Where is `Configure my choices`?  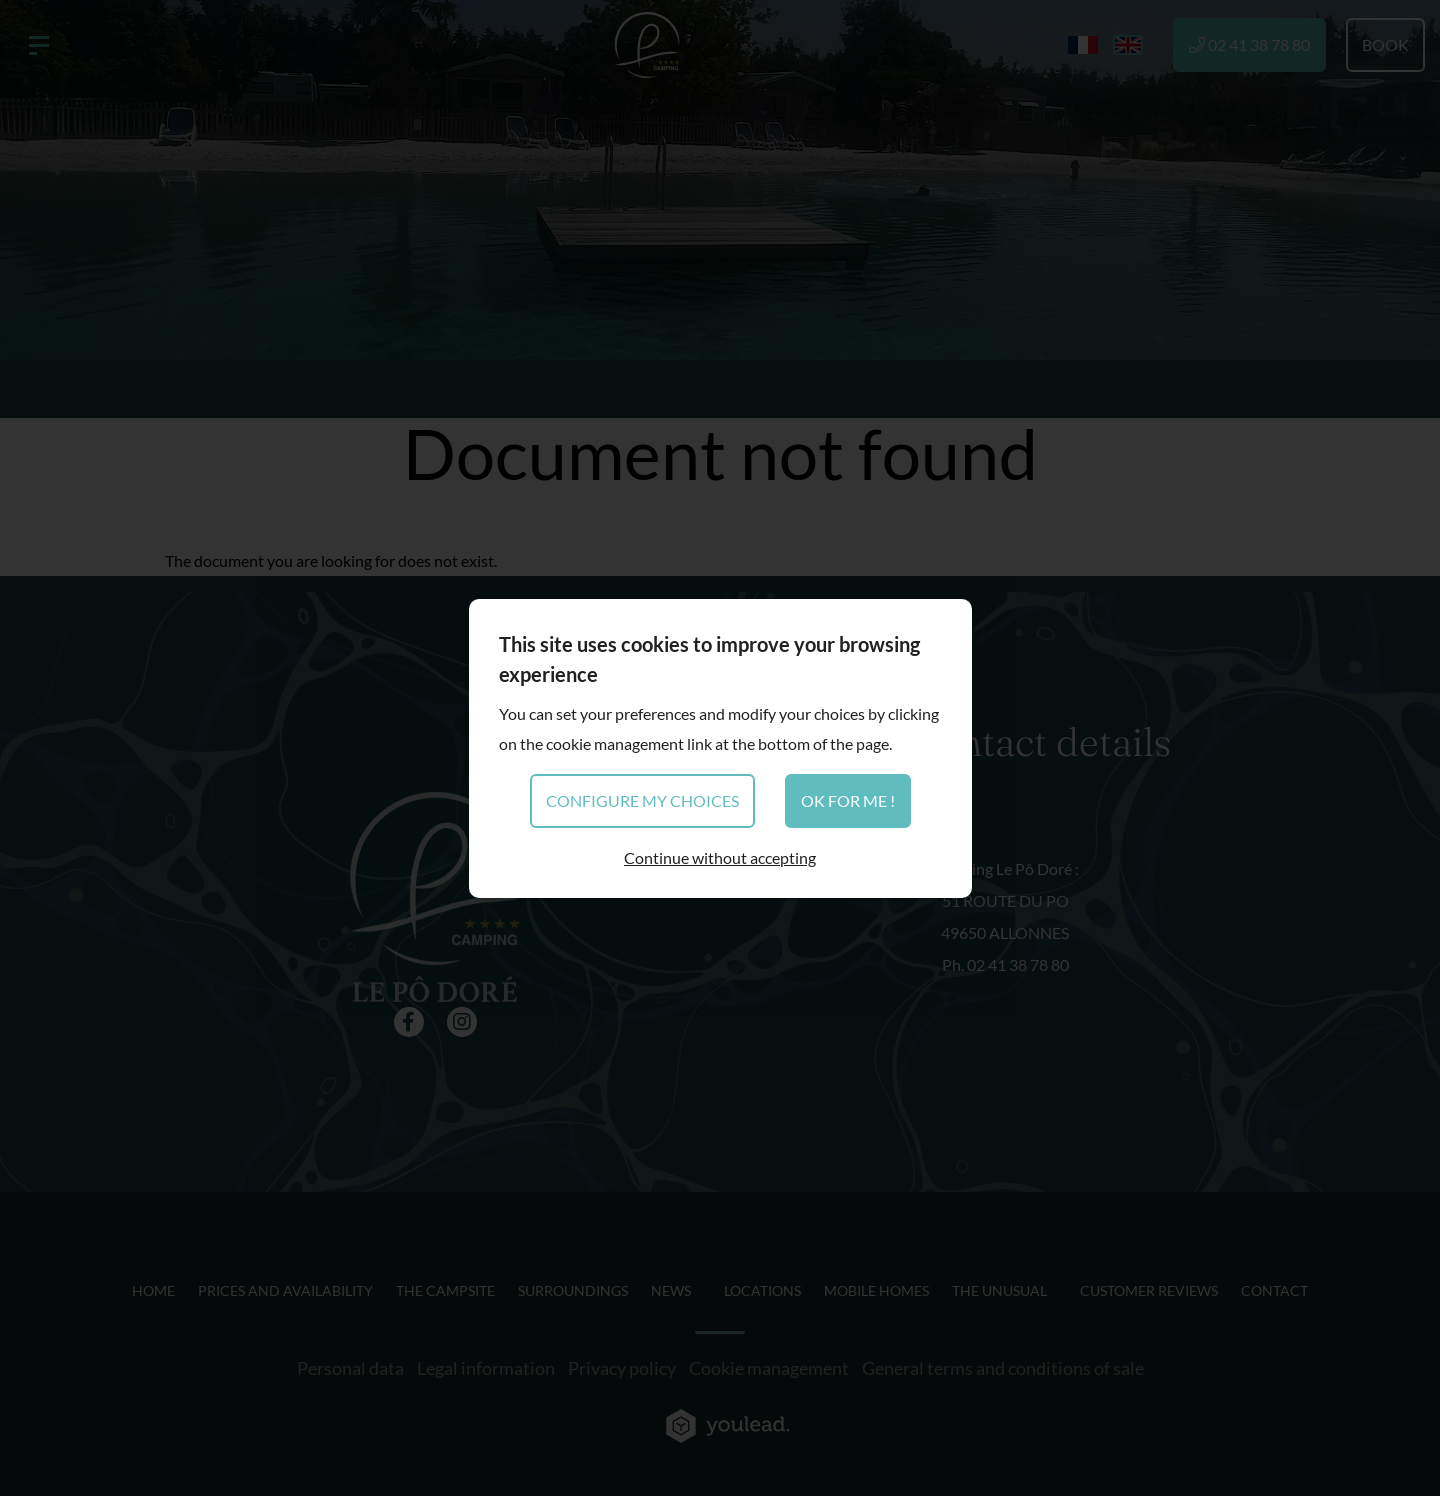 Configure my choices is located at coordinates (642, 800).